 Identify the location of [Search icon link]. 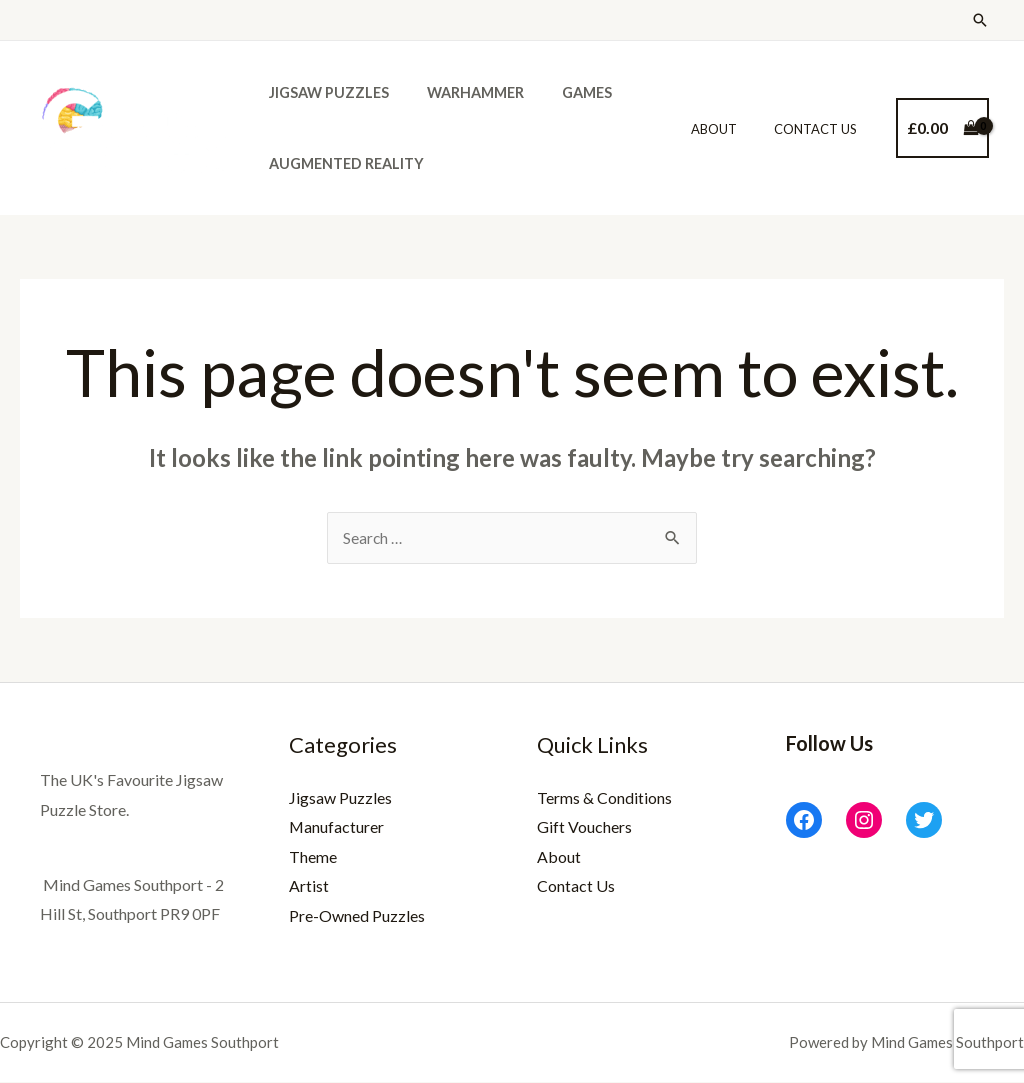
(980, 20).